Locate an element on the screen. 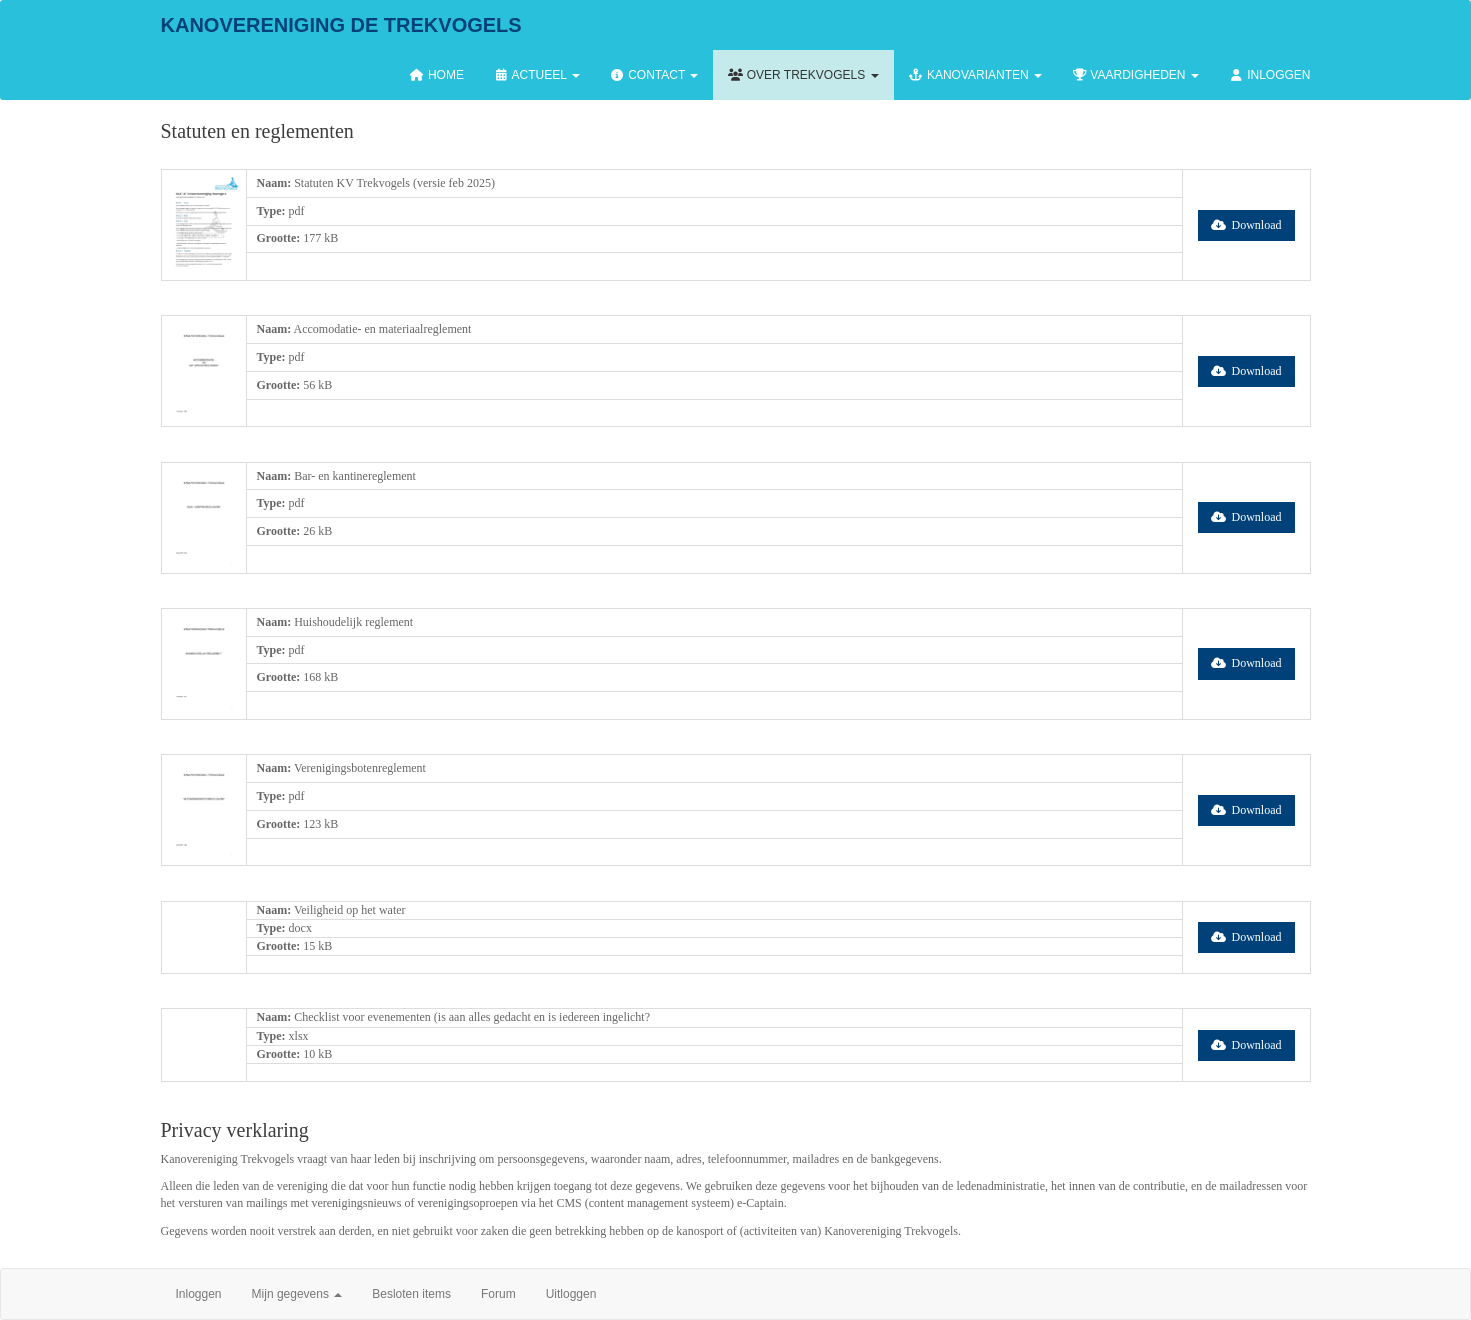 This screenshot has width=1471, height=1320. Inloggen is located at coordinates (1270, 75).